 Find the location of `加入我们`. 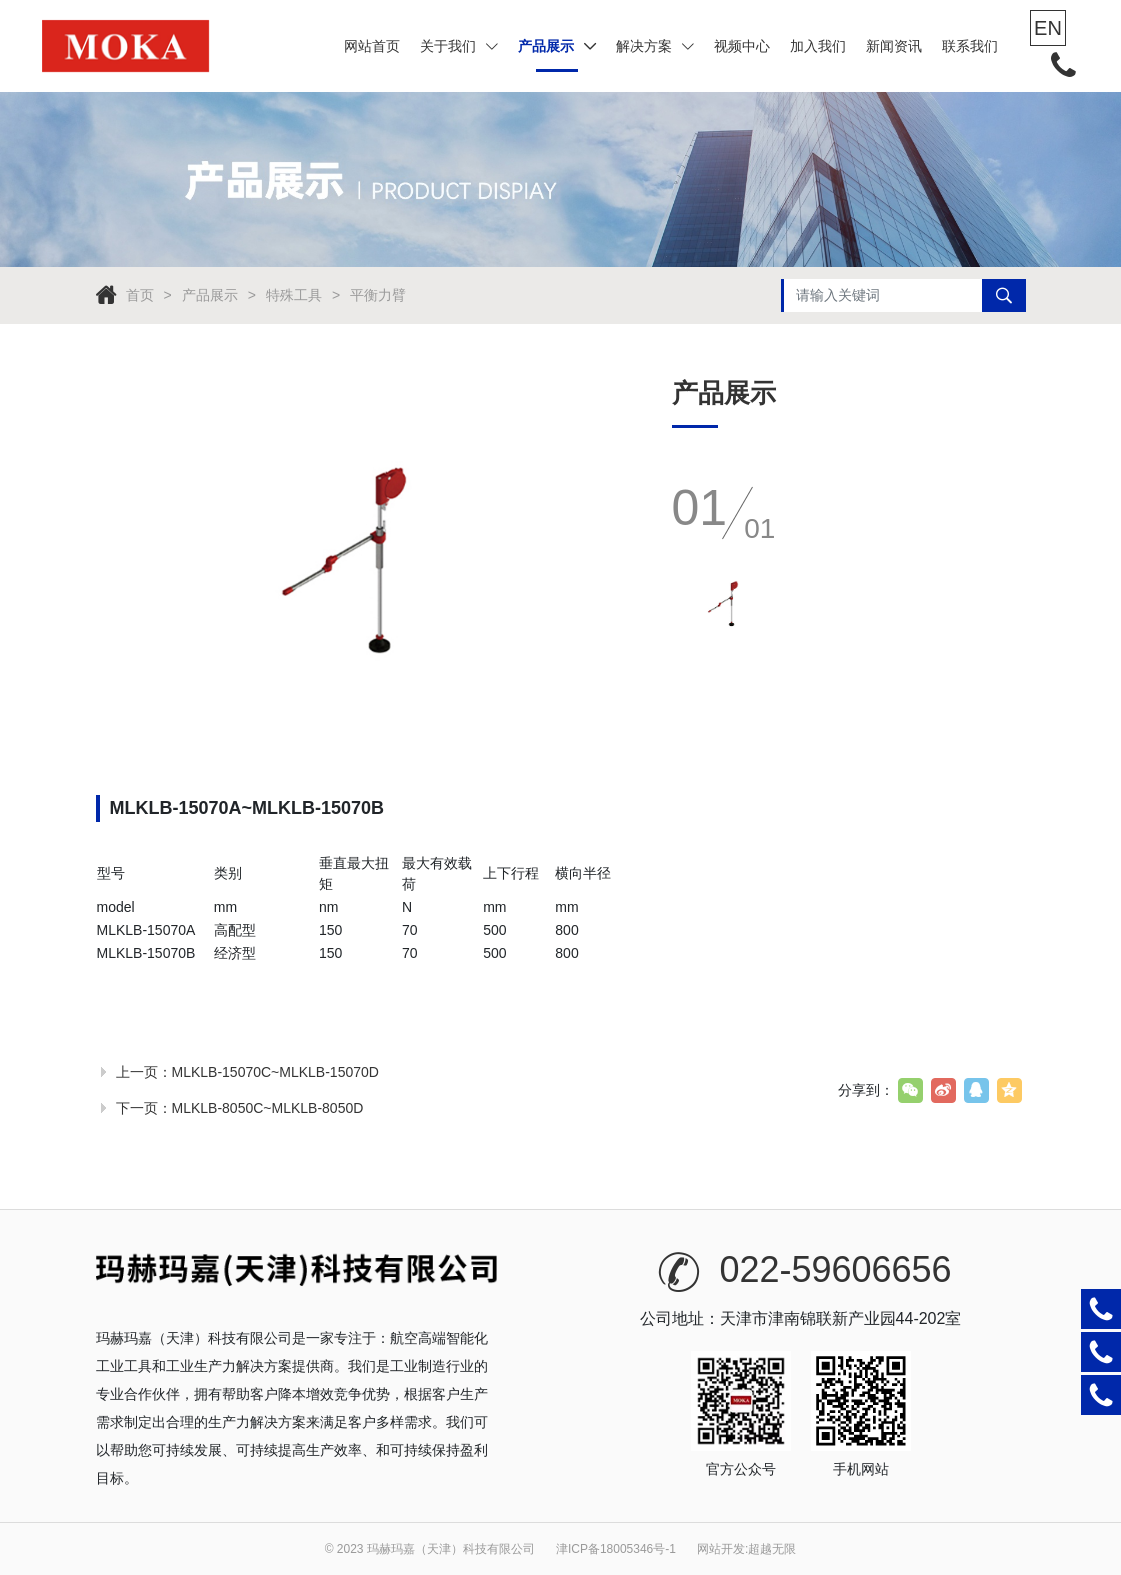

加入我们 is located at coordinates (818, 46).